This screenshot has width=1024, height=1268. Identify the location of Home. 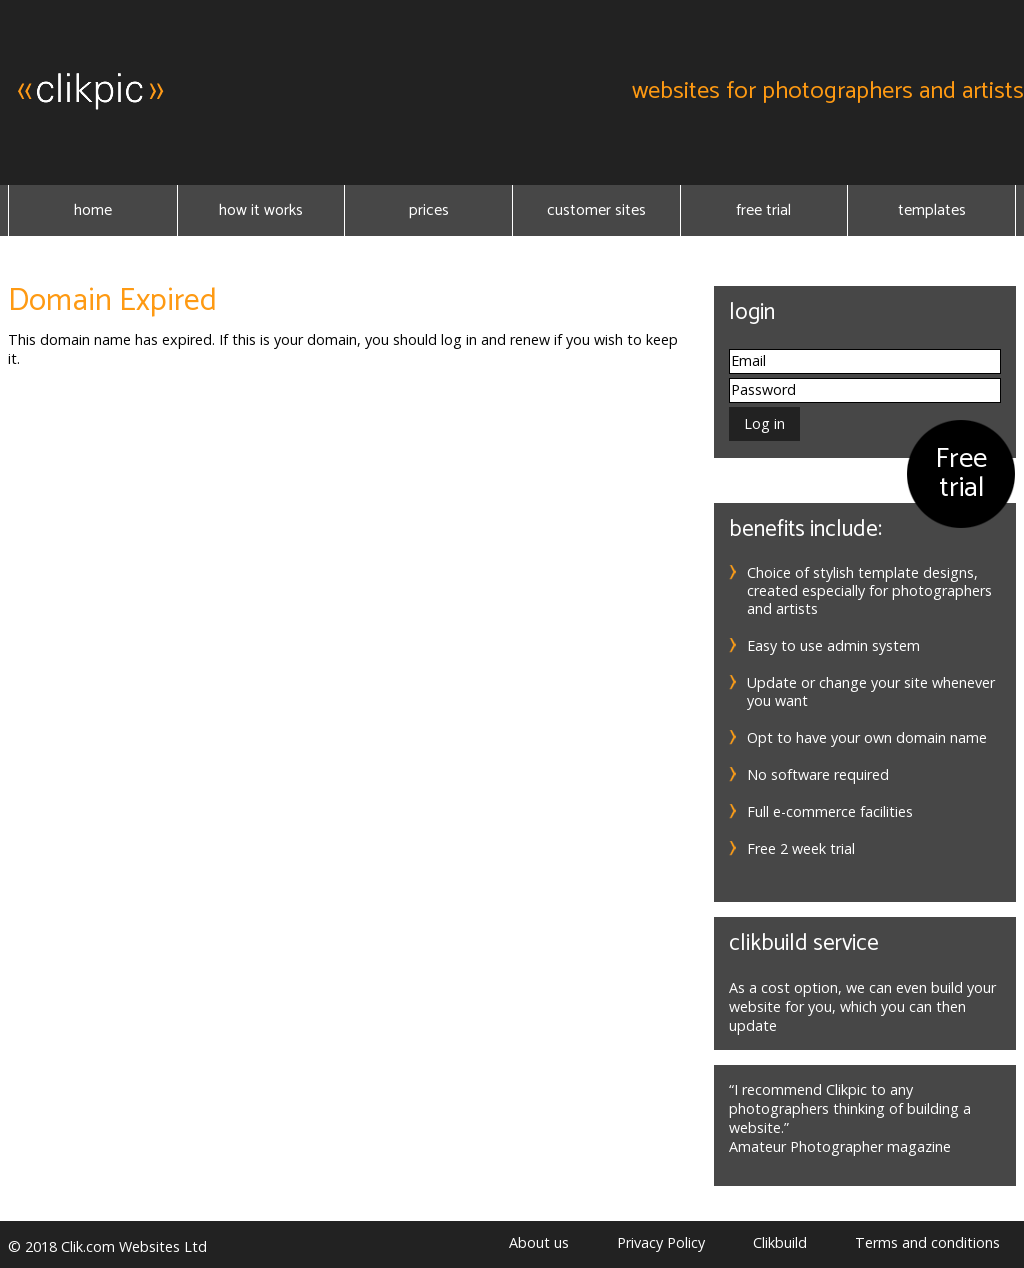
(93, 210).